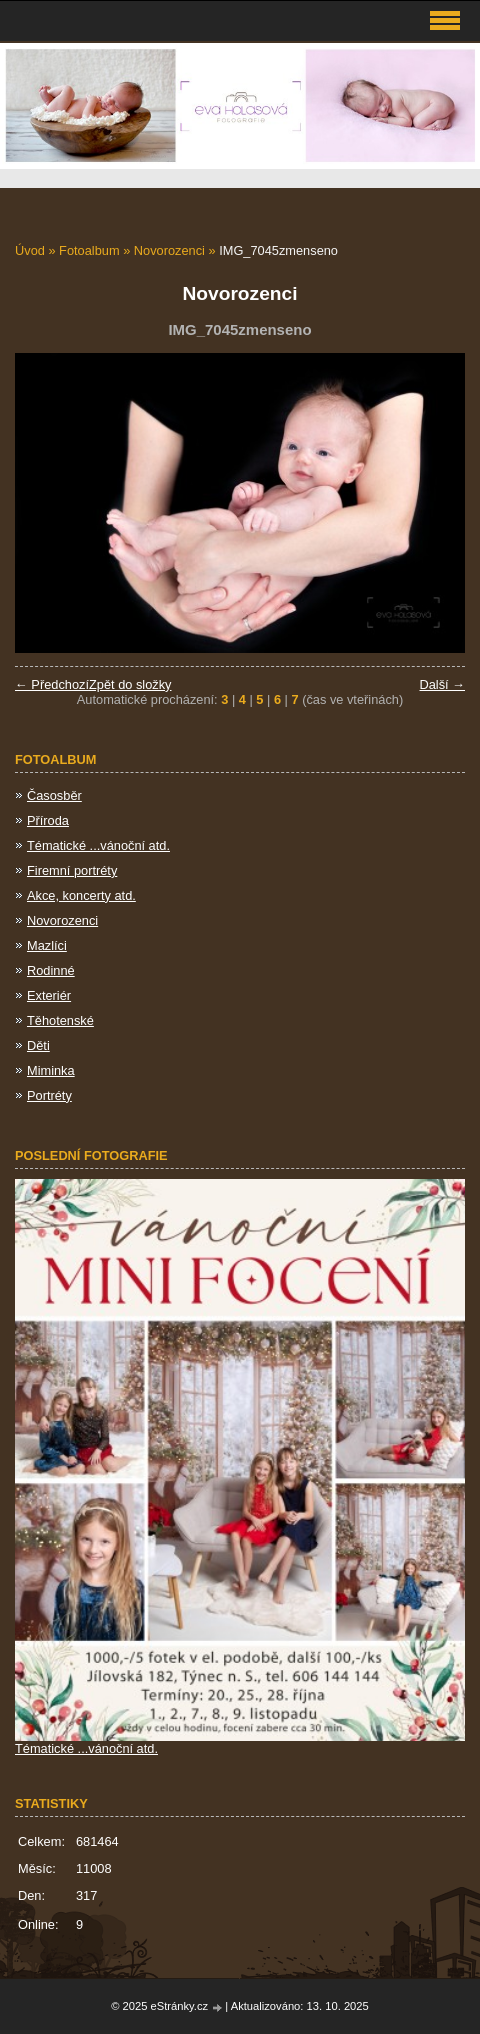 This screenshot has width=480, height=2034. What do you see at coordinates (81, 895) in the screenshot?
I see `Akce, koncerty atd.` at bounding box center [81, 895].